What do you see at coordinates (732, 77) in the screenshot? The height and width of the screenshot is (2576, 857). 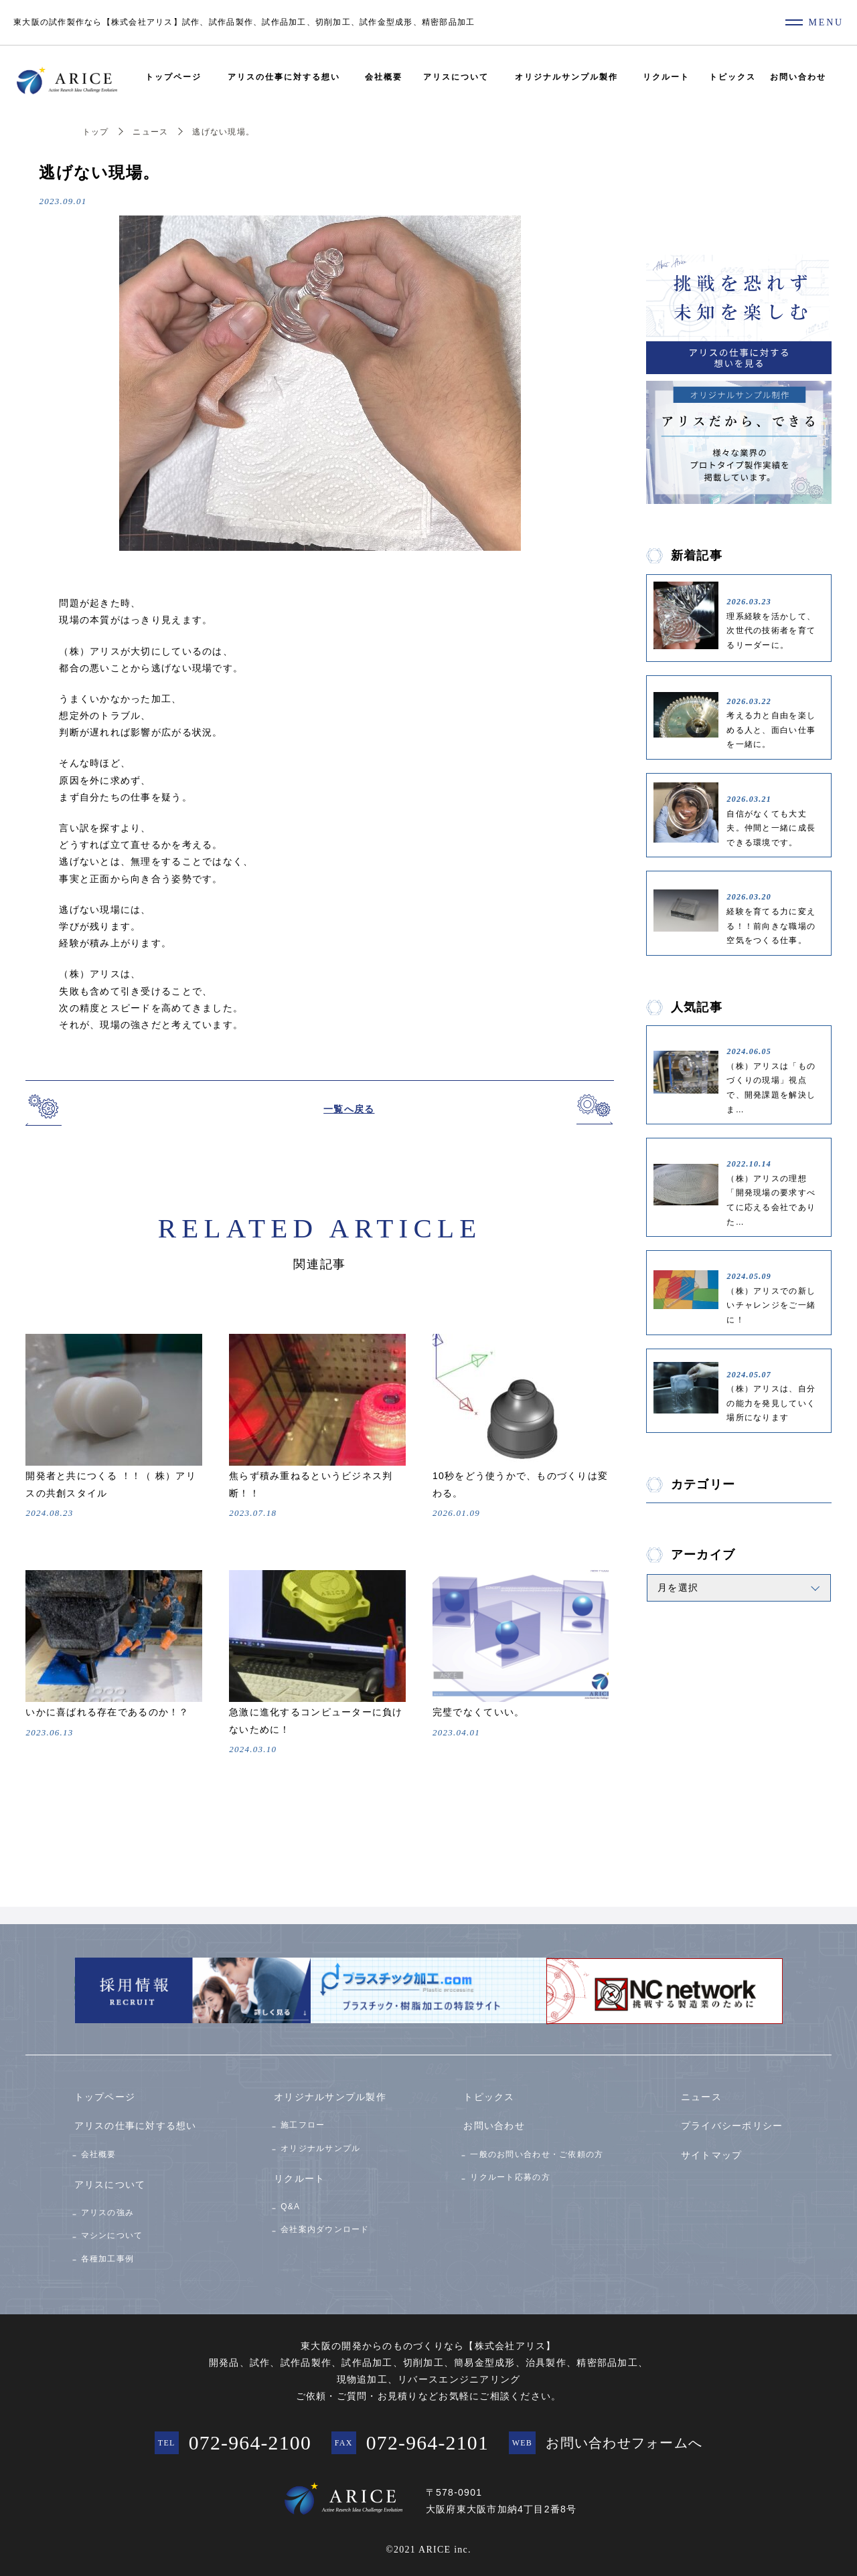 I see `トピックス` at bounding box center [732, 77].